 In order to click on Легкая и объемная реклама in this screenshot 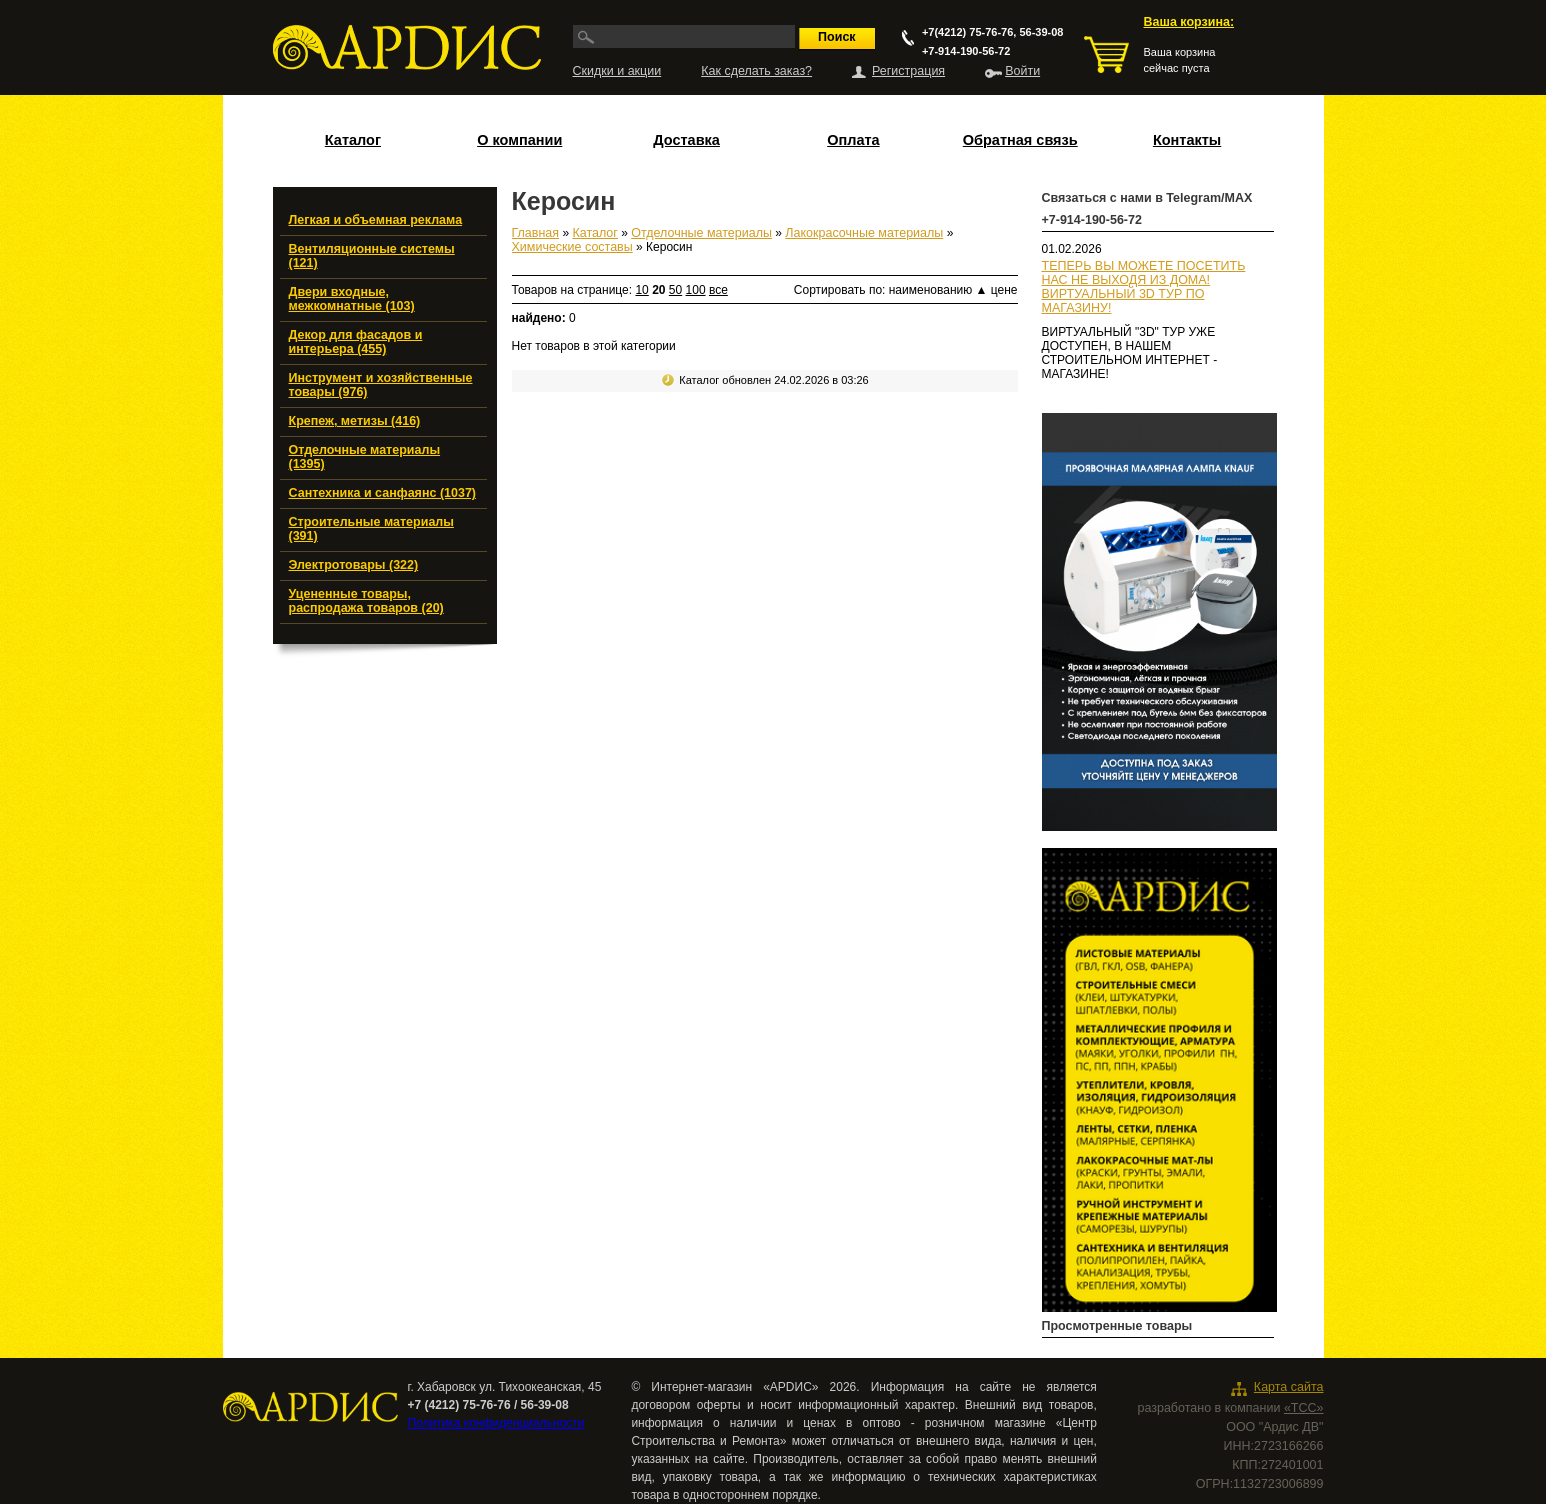, I will do `click(376, 220)`.